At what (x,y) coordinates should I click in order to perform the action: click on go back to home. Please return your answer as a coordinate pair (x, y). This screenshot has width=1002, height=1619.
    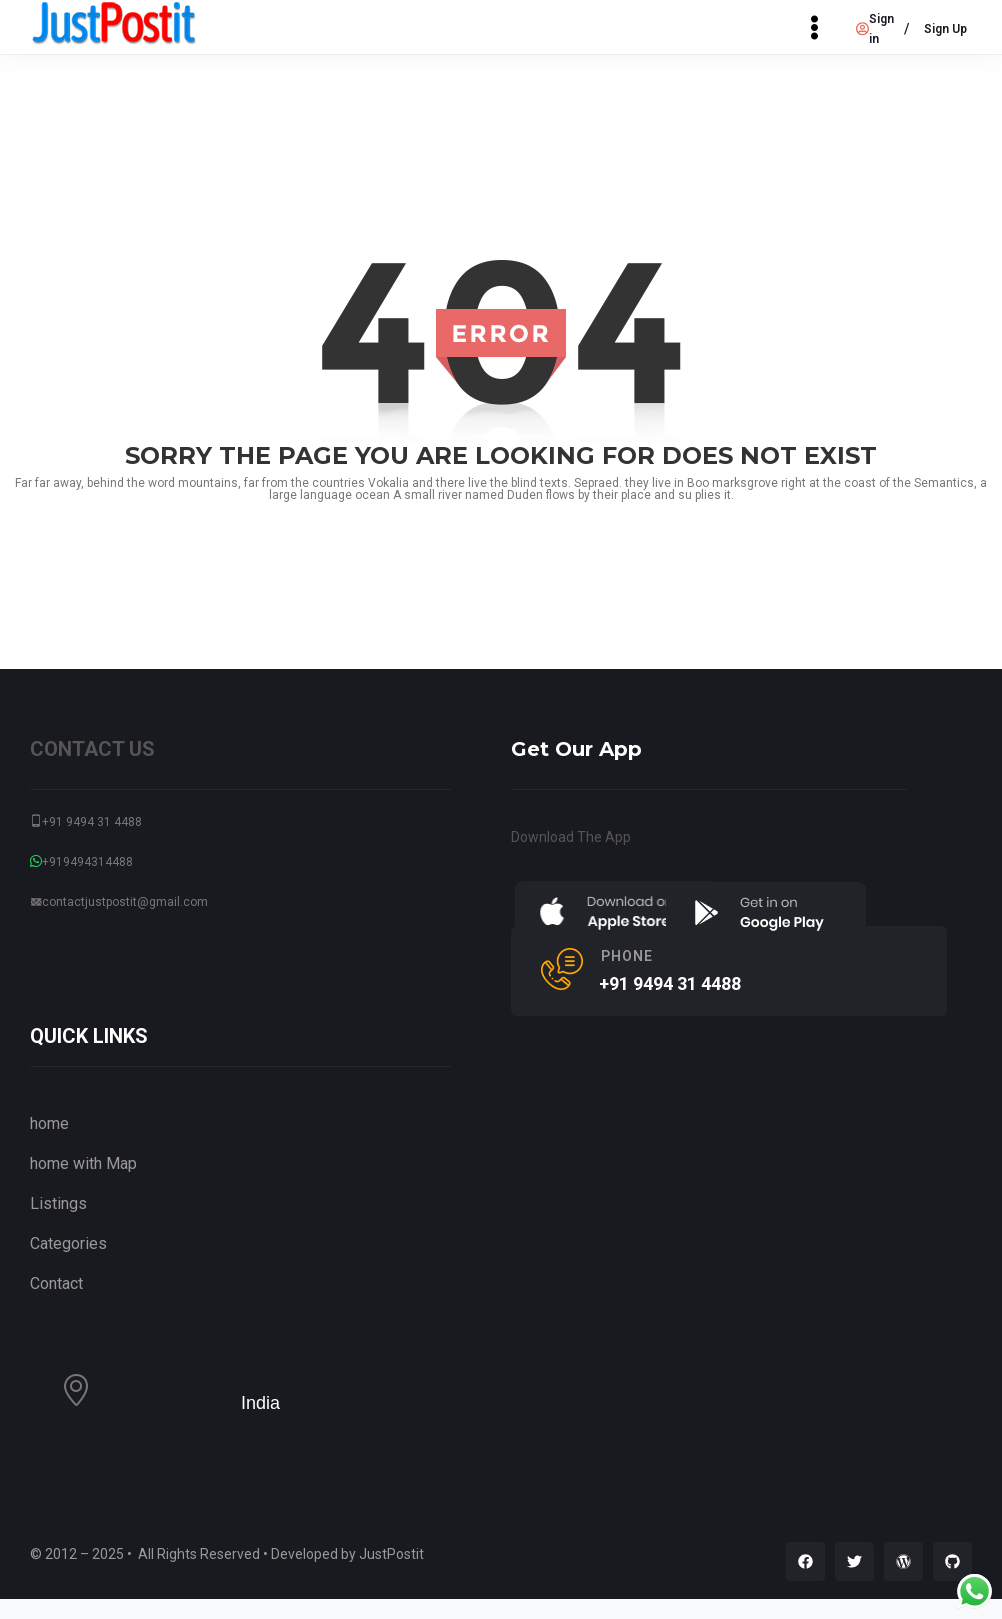
    Looking at the image, I should click on (501, 546).